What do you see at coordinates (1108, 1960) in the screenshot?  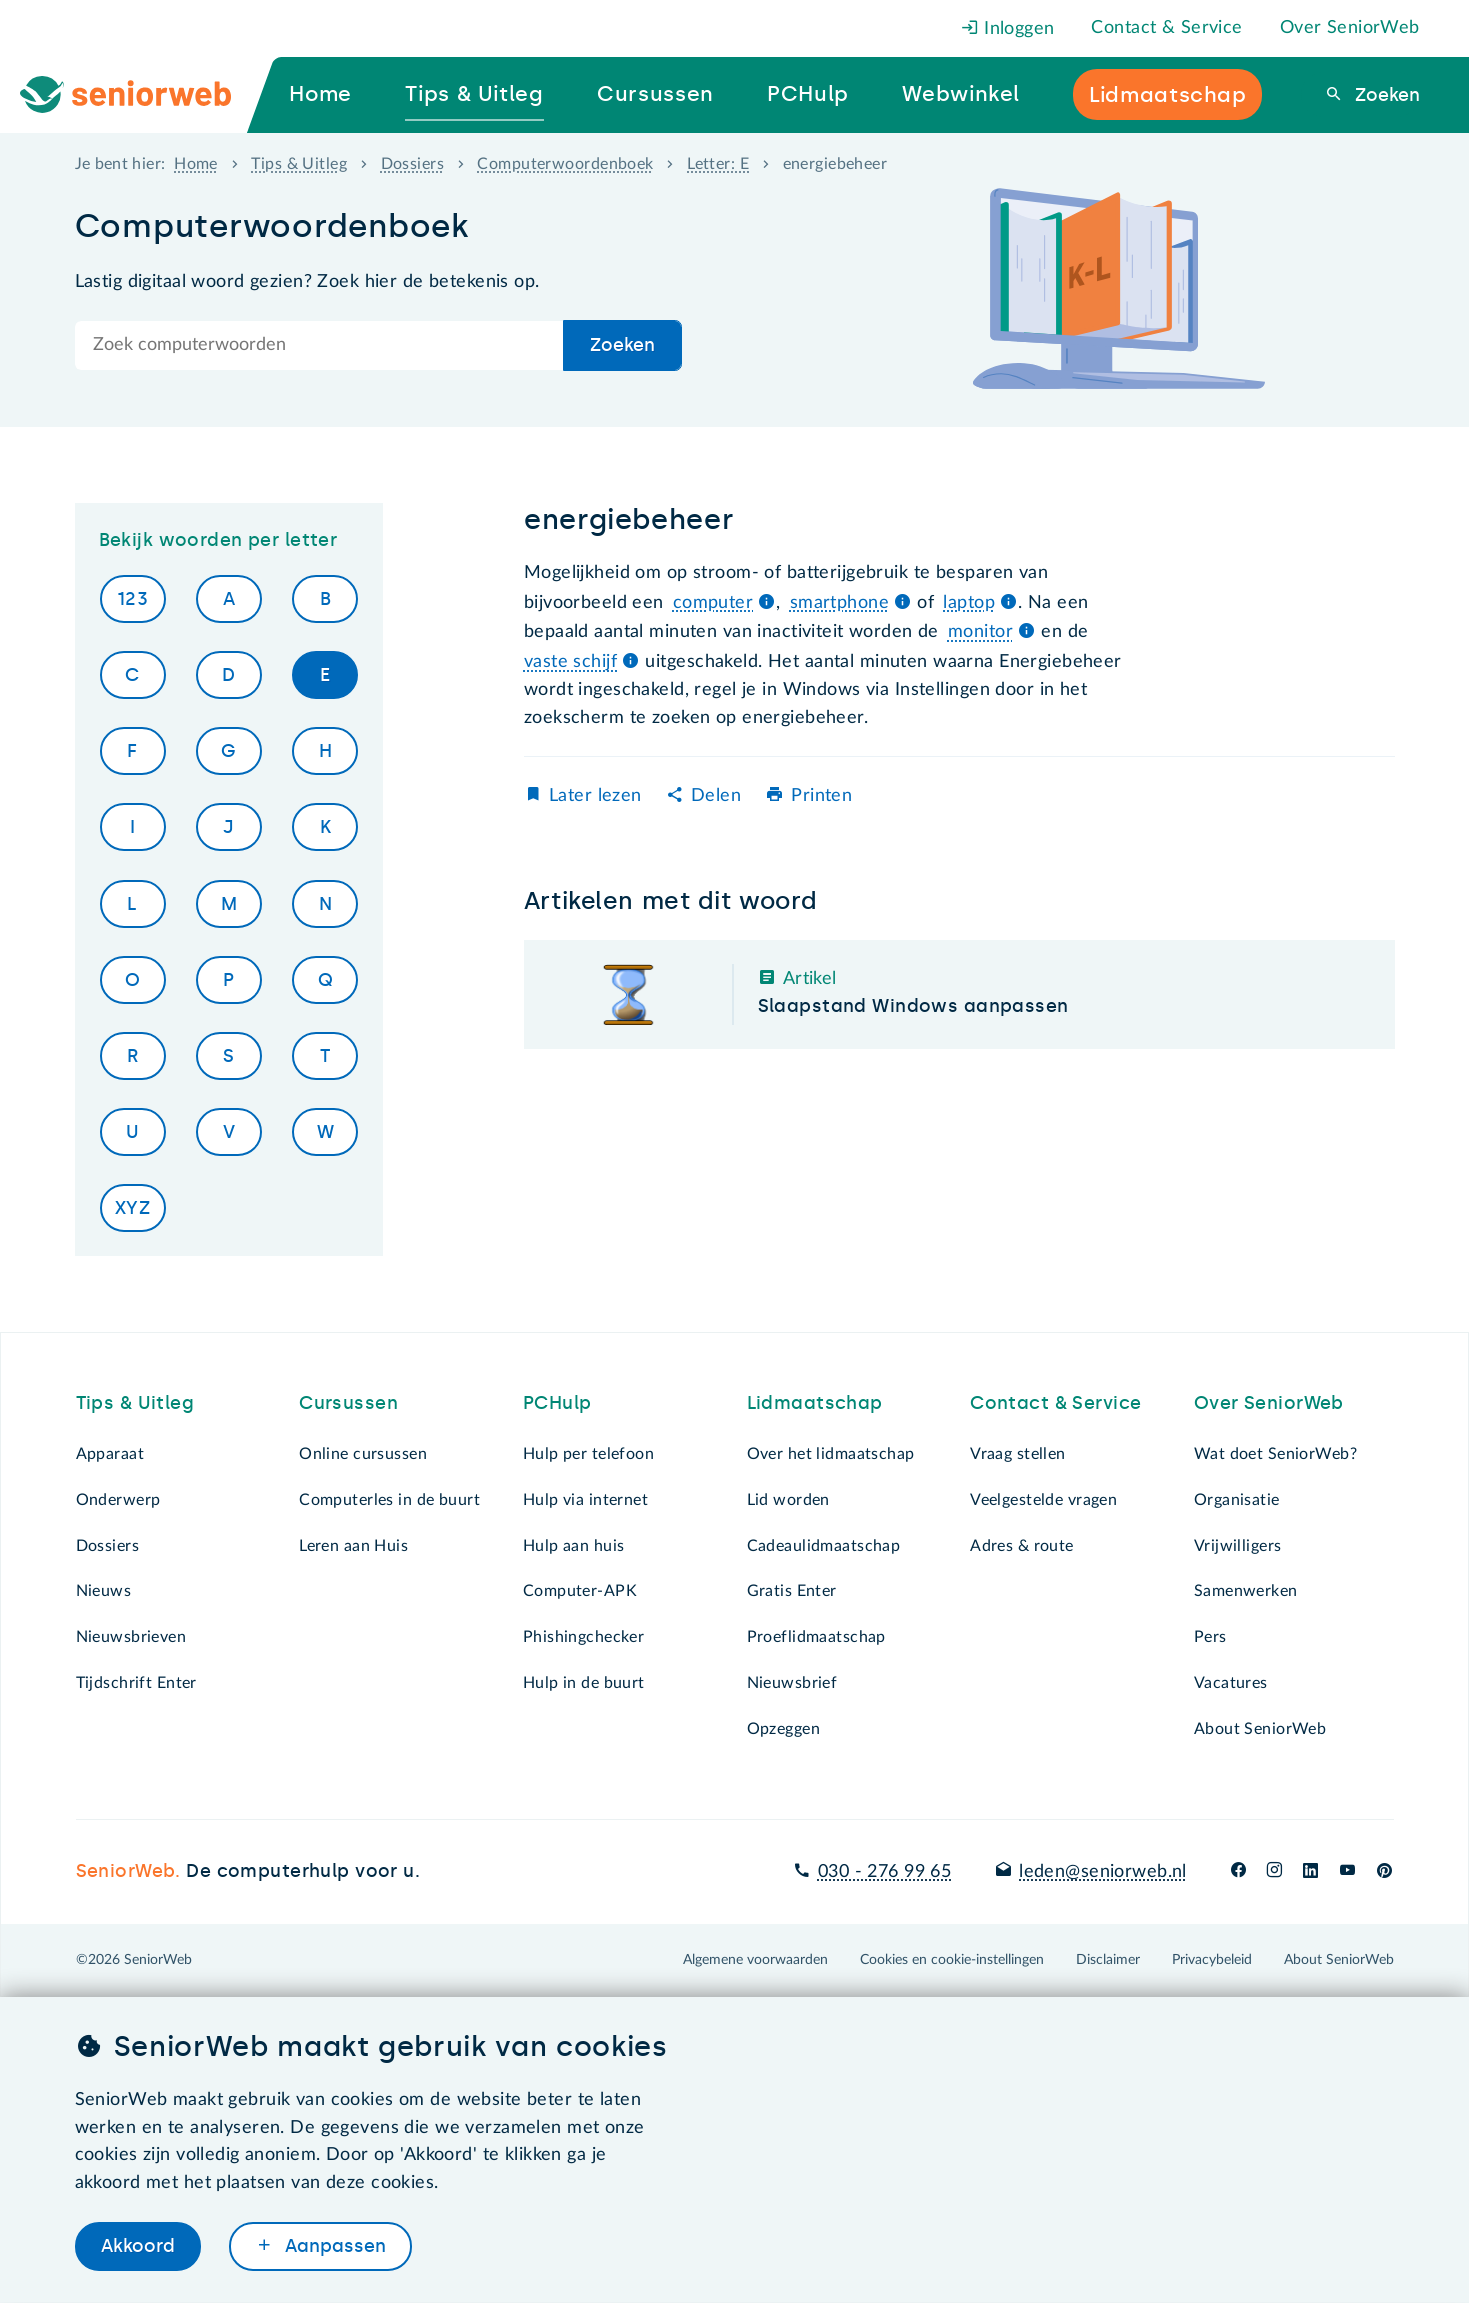 I see `Disclaimer` at bounding box center [1108, 1960].